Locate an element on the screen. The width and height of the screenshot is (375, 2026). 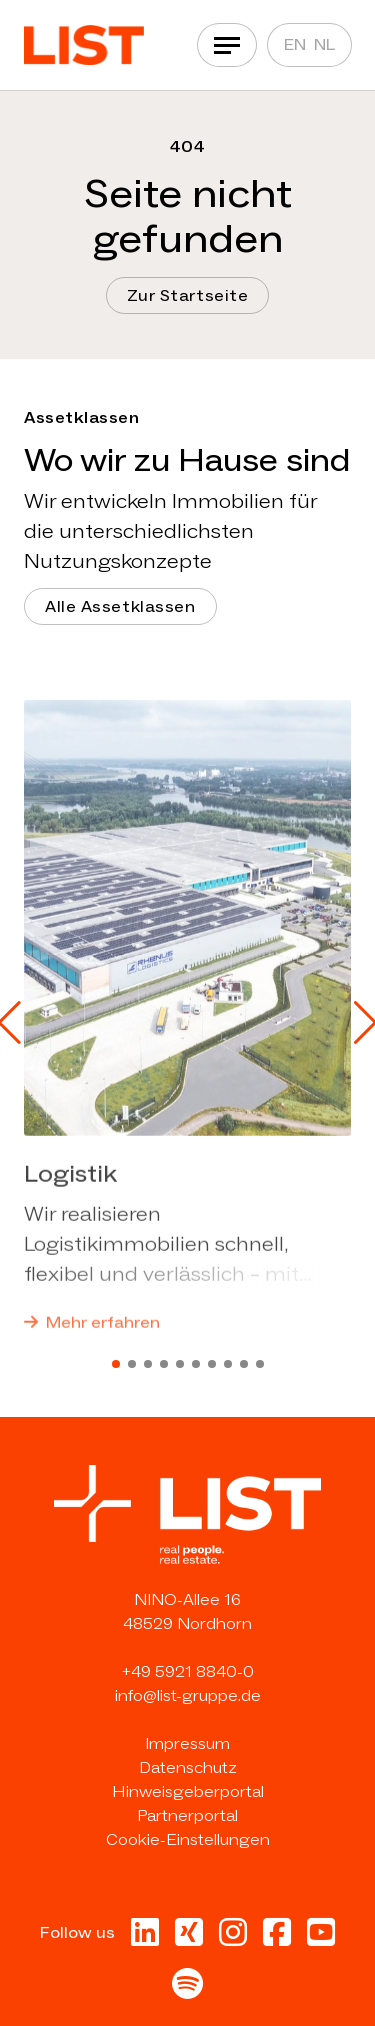
Hinweisgeberportal is located at coordinates (188, 1791).